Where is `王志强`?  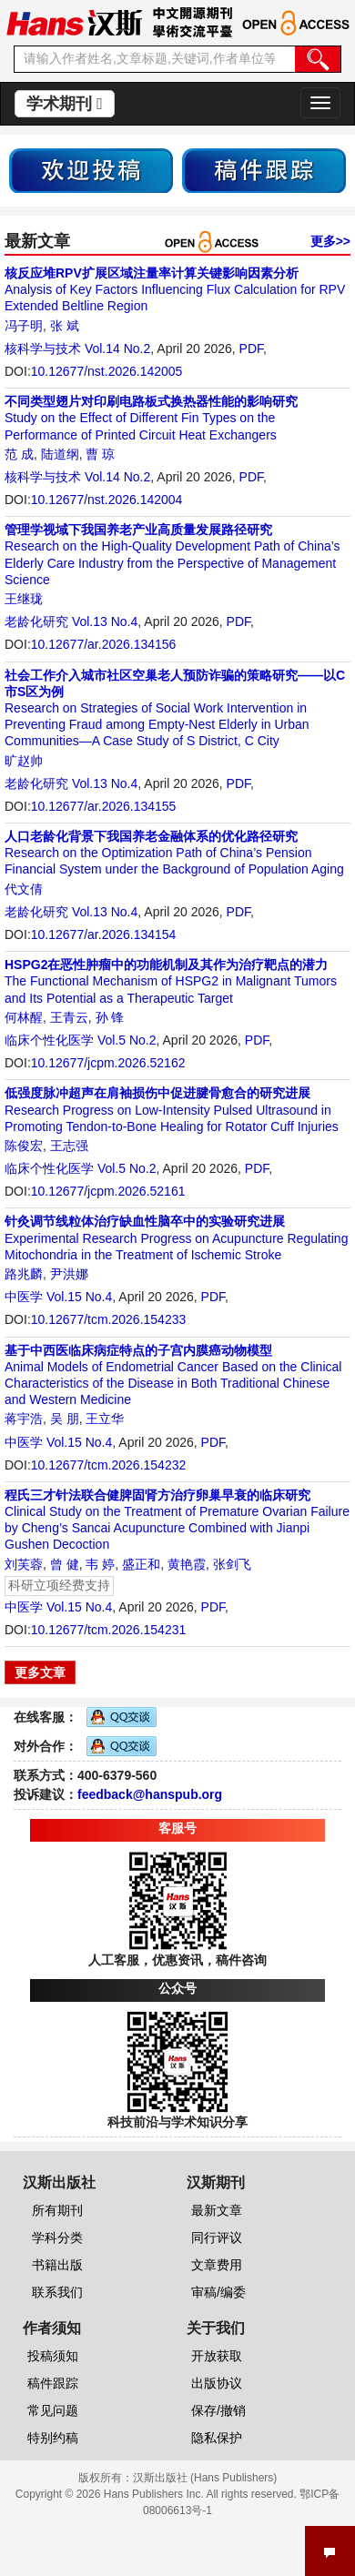 王志强 is located at coordinates (69, 1145).